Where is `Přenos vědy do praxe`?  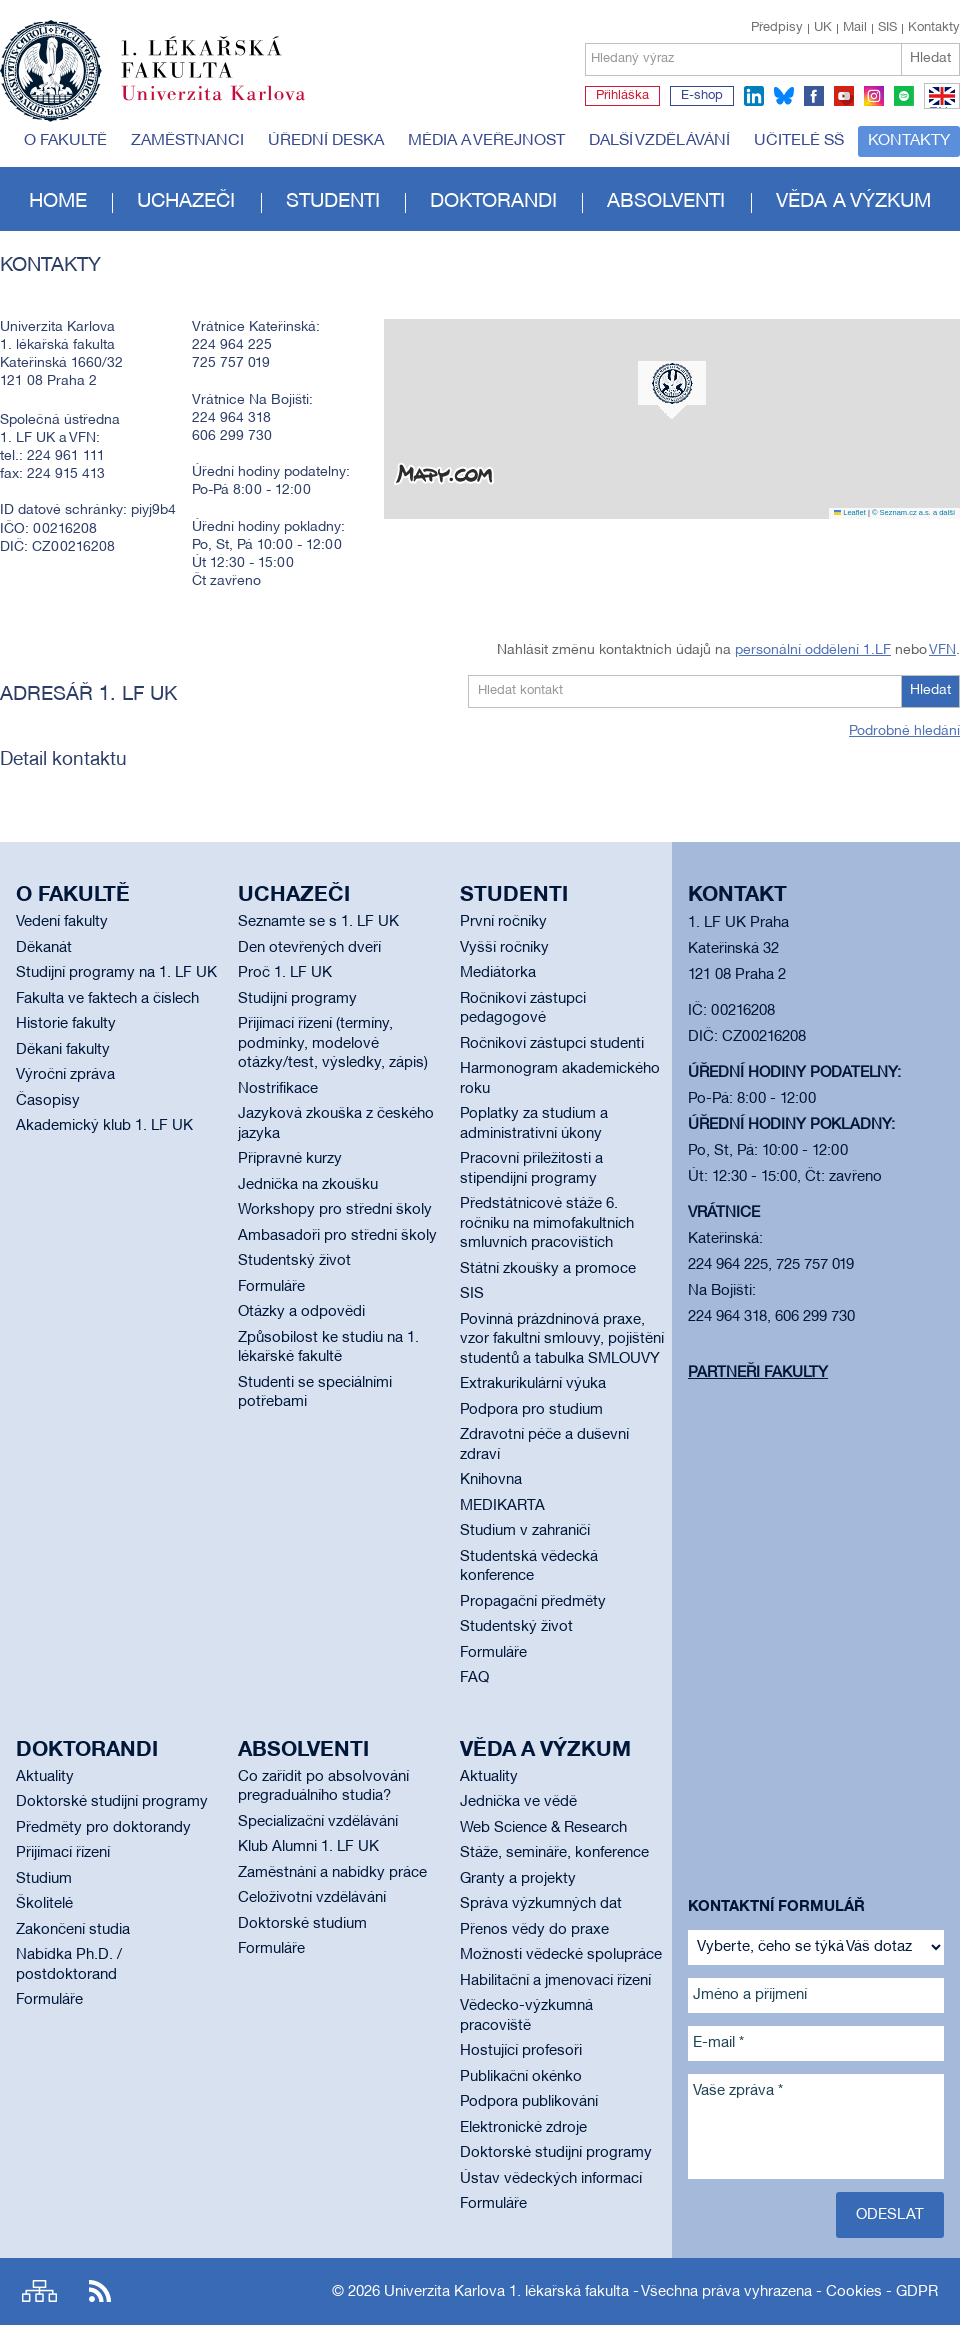 Přenos vědy do praxe is located at coordinates (534, 1930).